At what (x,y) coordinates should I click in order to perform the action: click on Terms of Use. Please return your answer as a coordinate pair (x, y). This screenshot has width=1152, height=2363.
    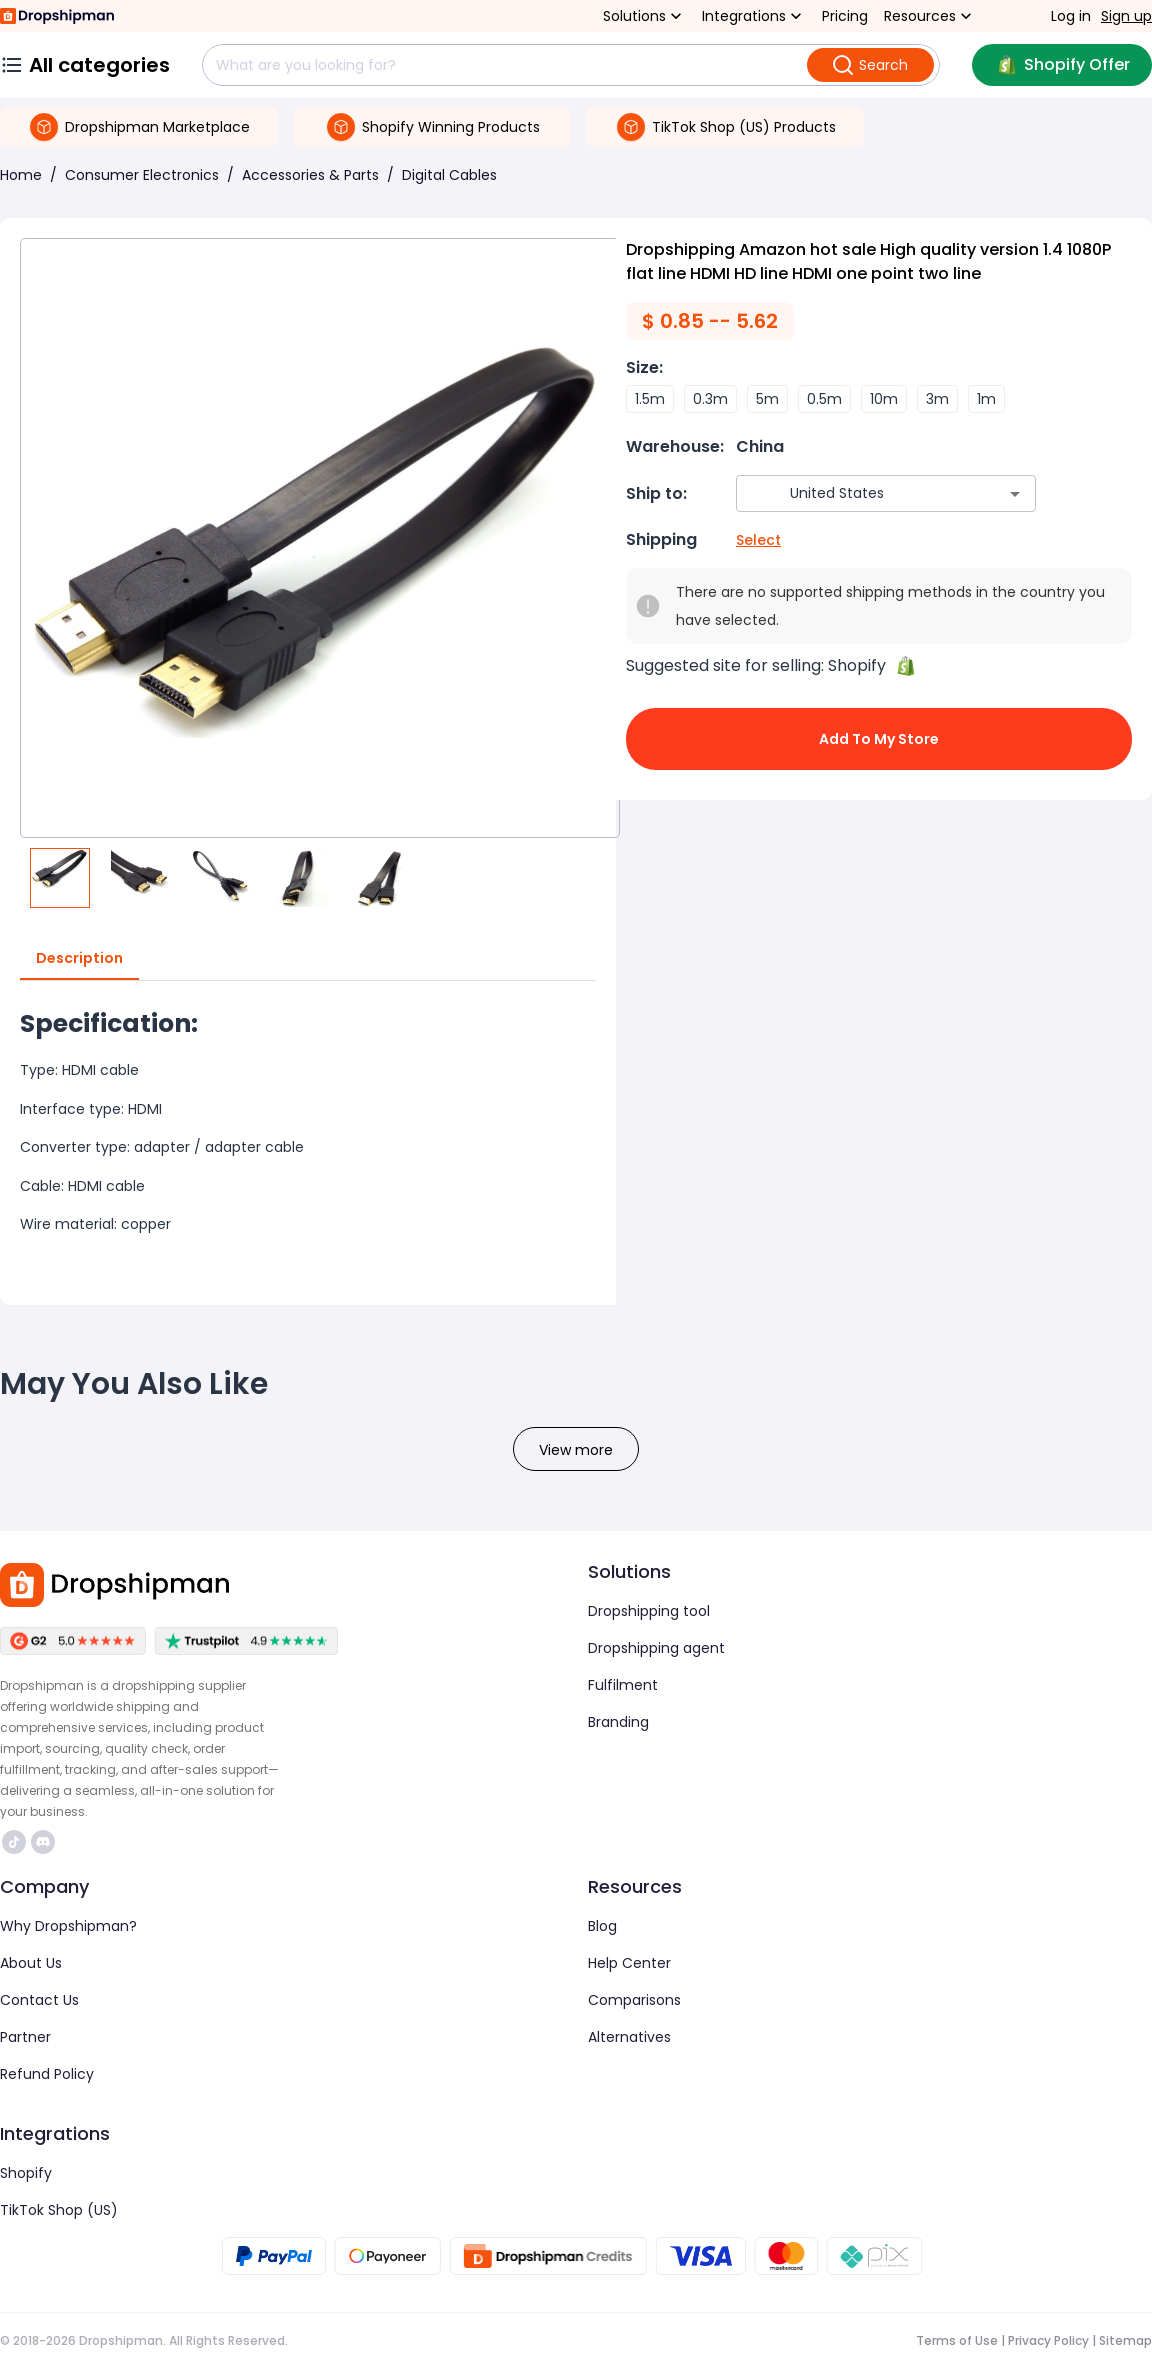
    Looking at the image, I should click on (957, 2340).